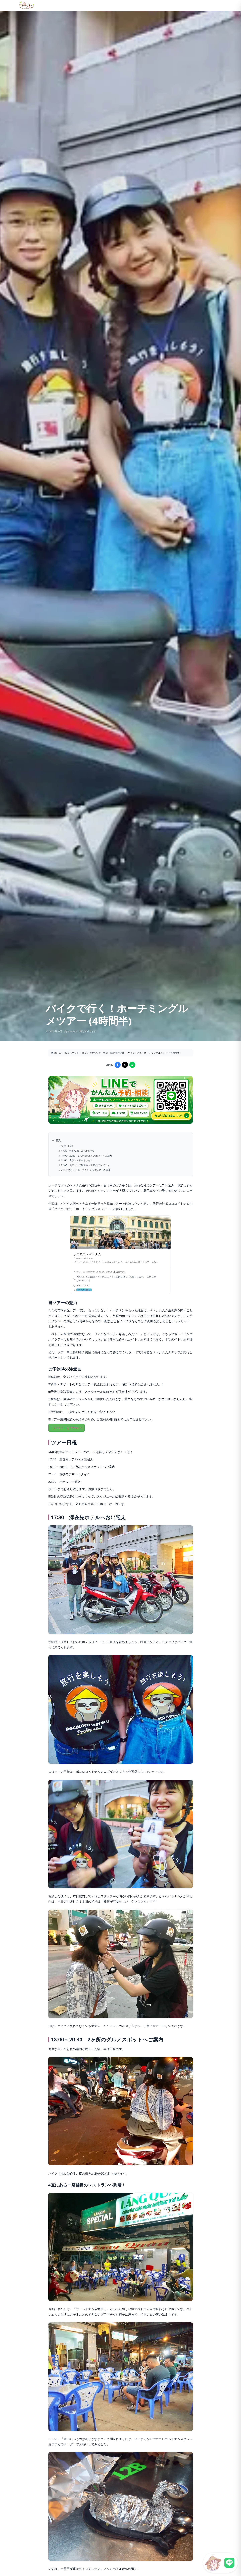 Image resolution: width=241 pixels, height=2576 pixels. Describe the element at coordinates (67, 1146) in the screenshot. I see `ツアー日程` at that location.